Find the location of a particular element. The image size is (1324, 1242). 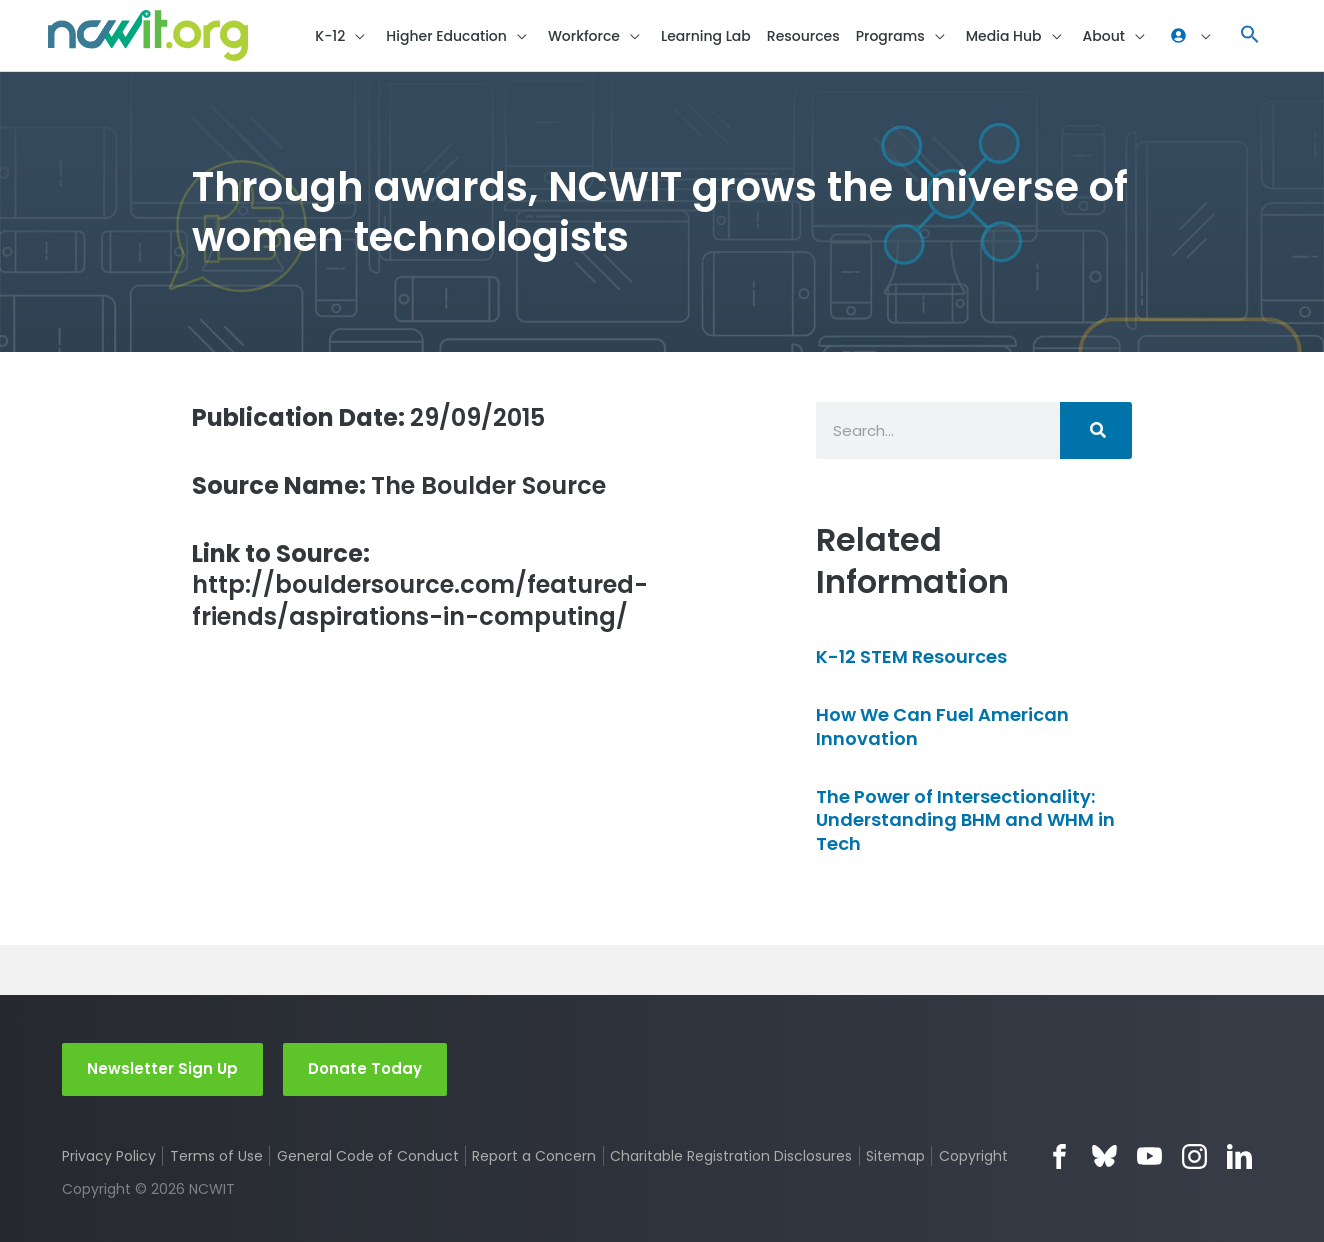

Privacy Policy is located at coordinates (109, 1156).